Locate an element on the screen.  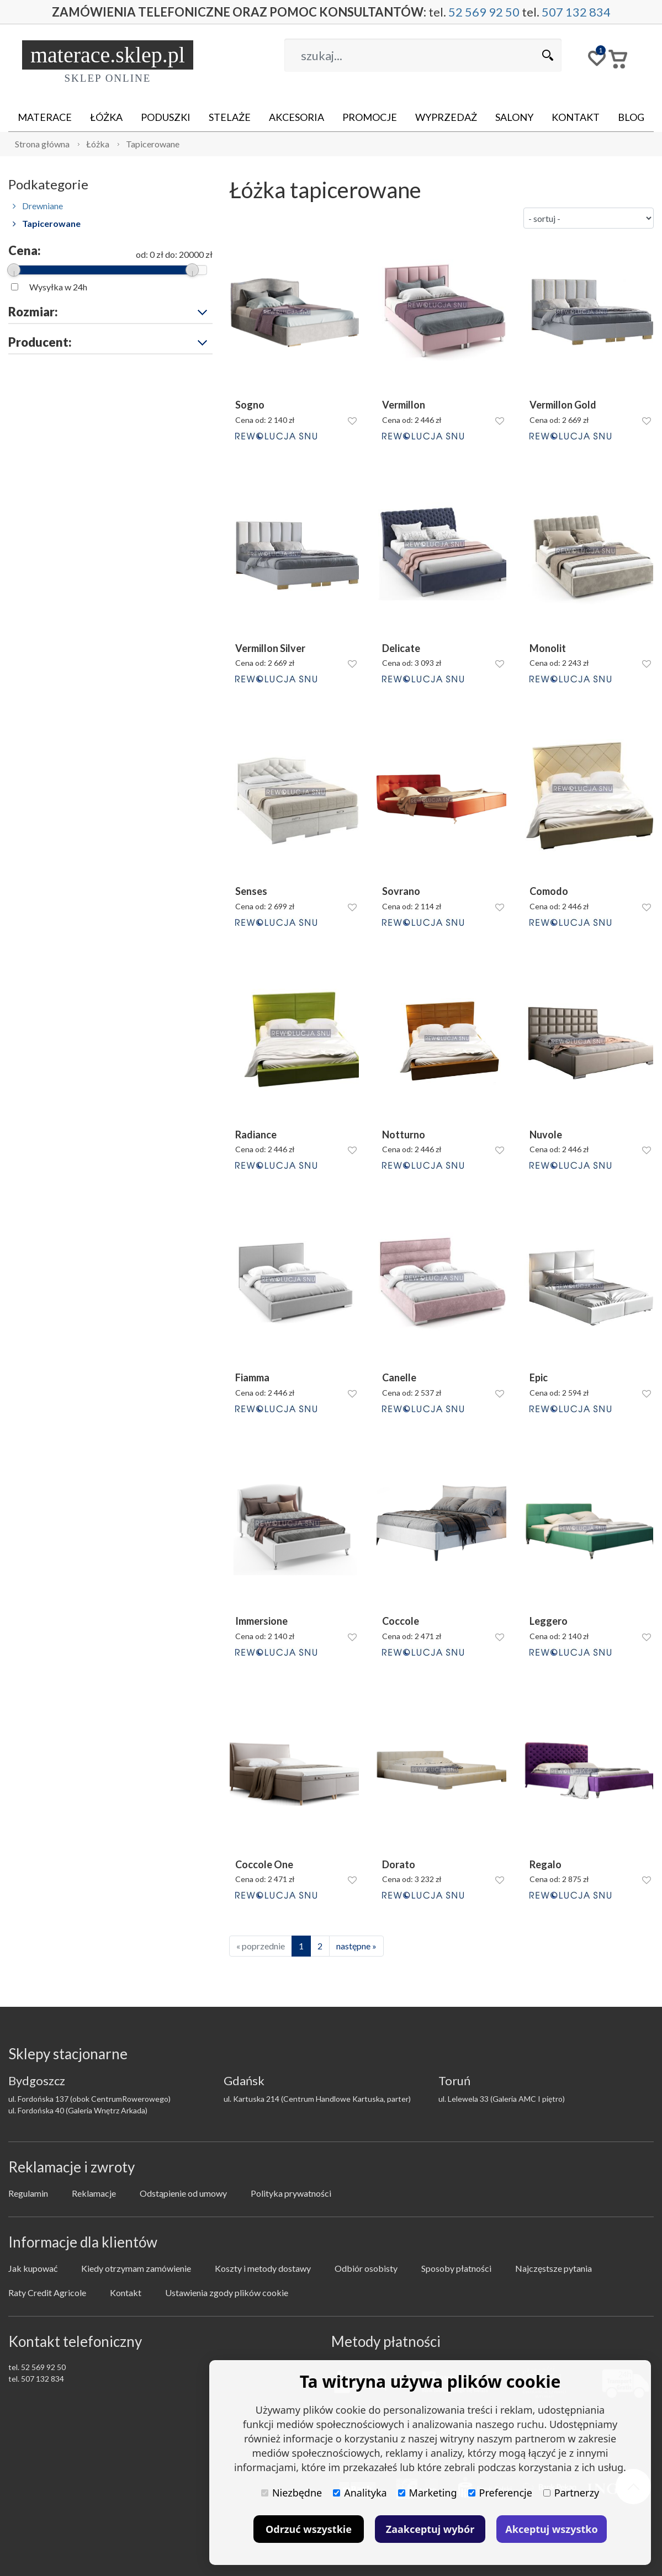
507 132 834 is located at coordinates (576, 11).